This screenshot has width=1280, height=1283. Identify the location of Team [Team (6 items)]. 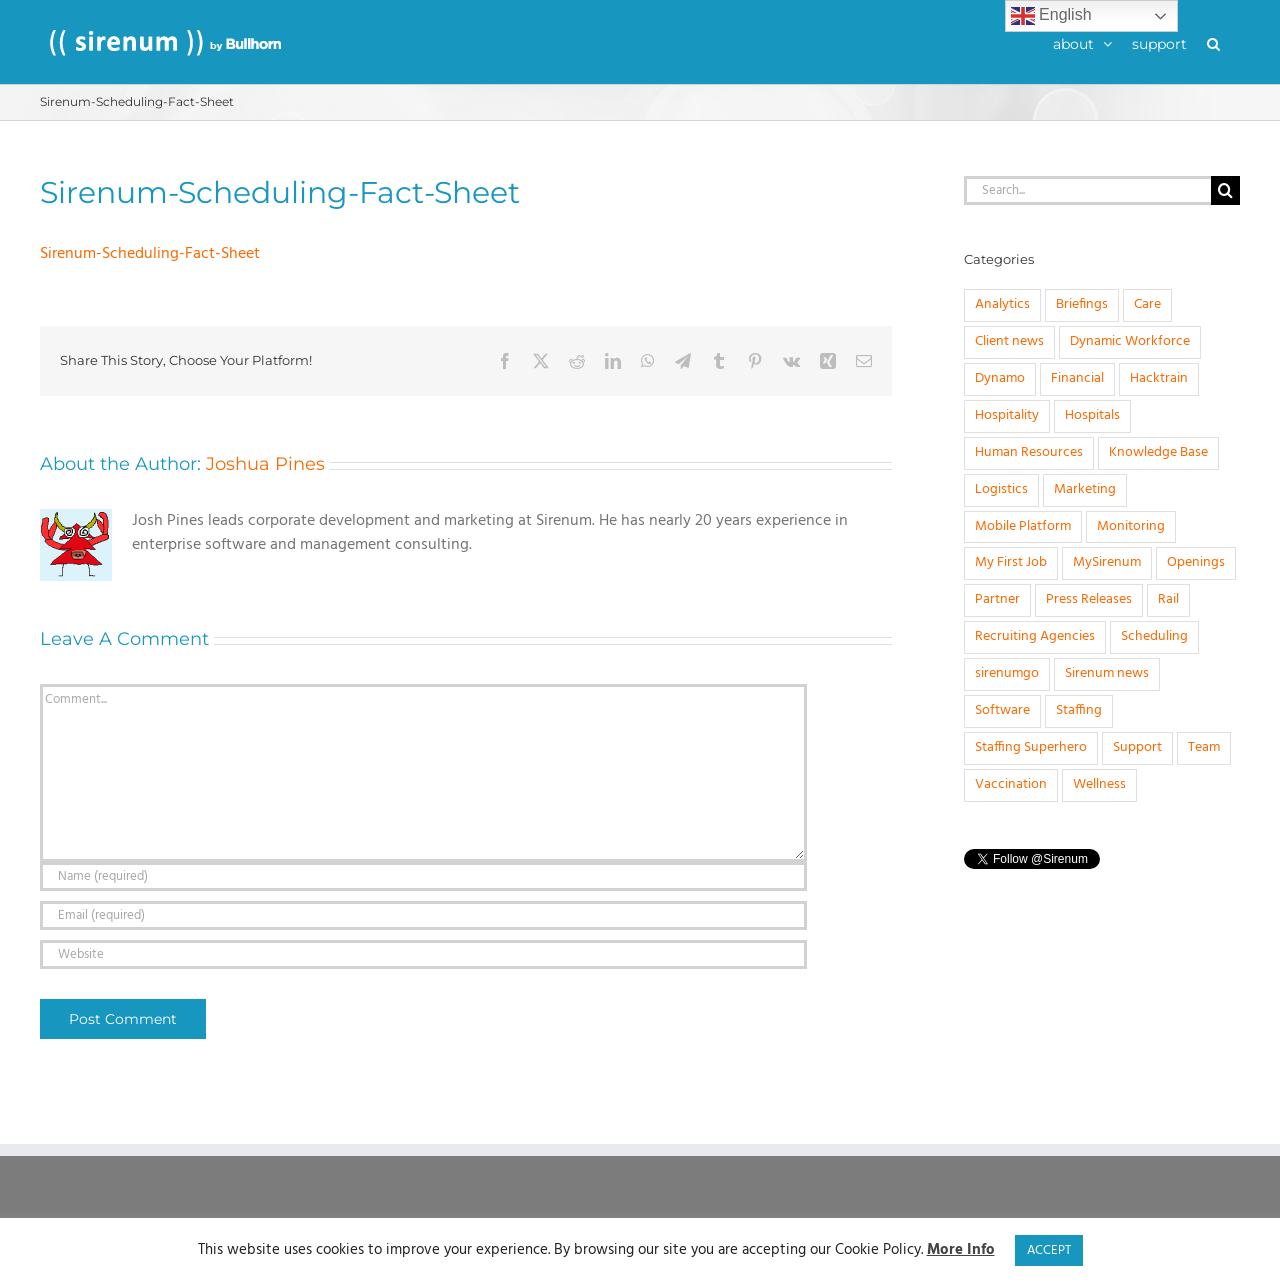
(1204, 747).